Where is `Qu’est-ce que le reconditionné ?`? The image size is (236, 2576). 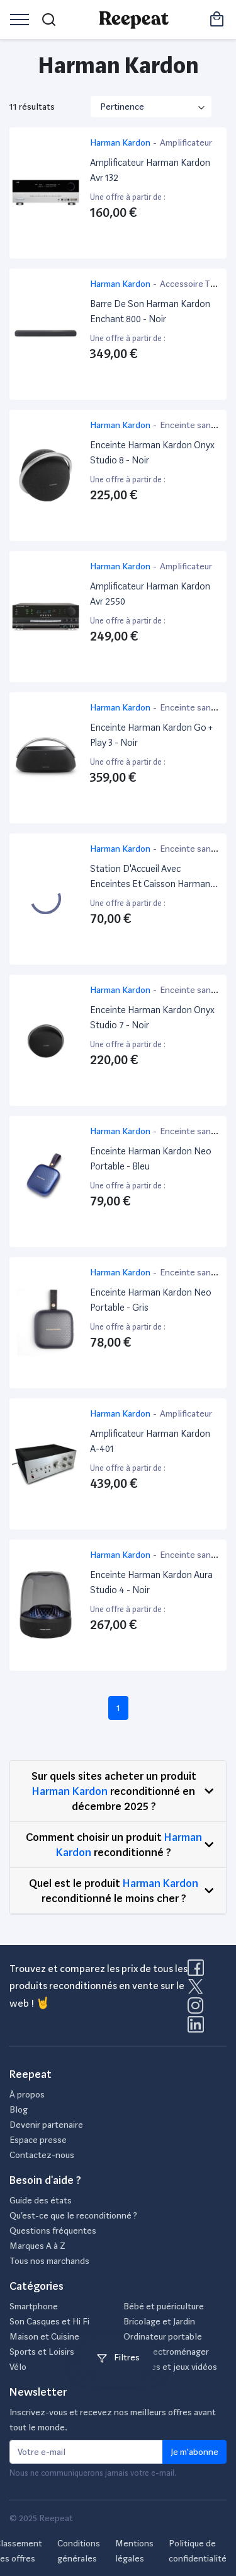
Qu’est-ce que le reconditionné ? is located at coordinates (73, 2215).